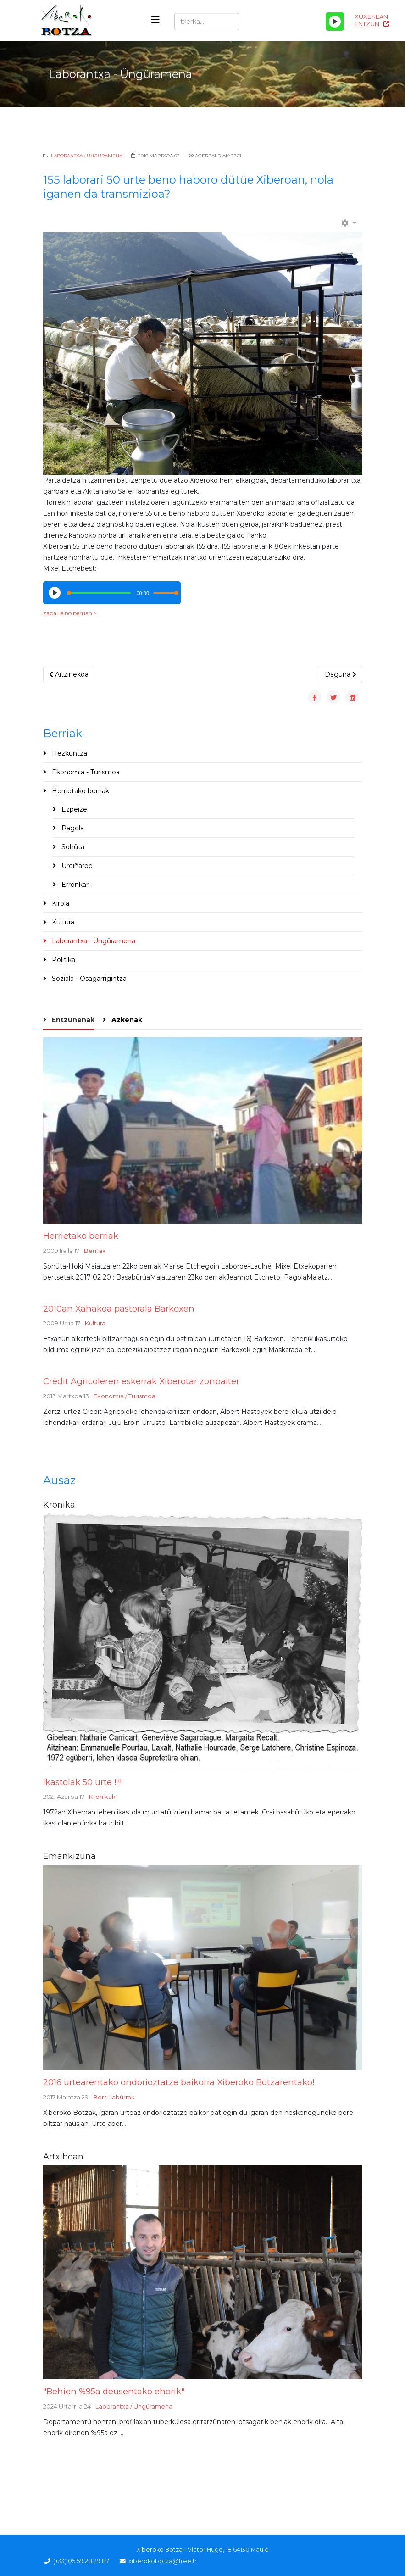 The width and height of the screenshot is (405, 2576). I want to click on Ikastolak 50 urte !!!!, so click(82, 1782).